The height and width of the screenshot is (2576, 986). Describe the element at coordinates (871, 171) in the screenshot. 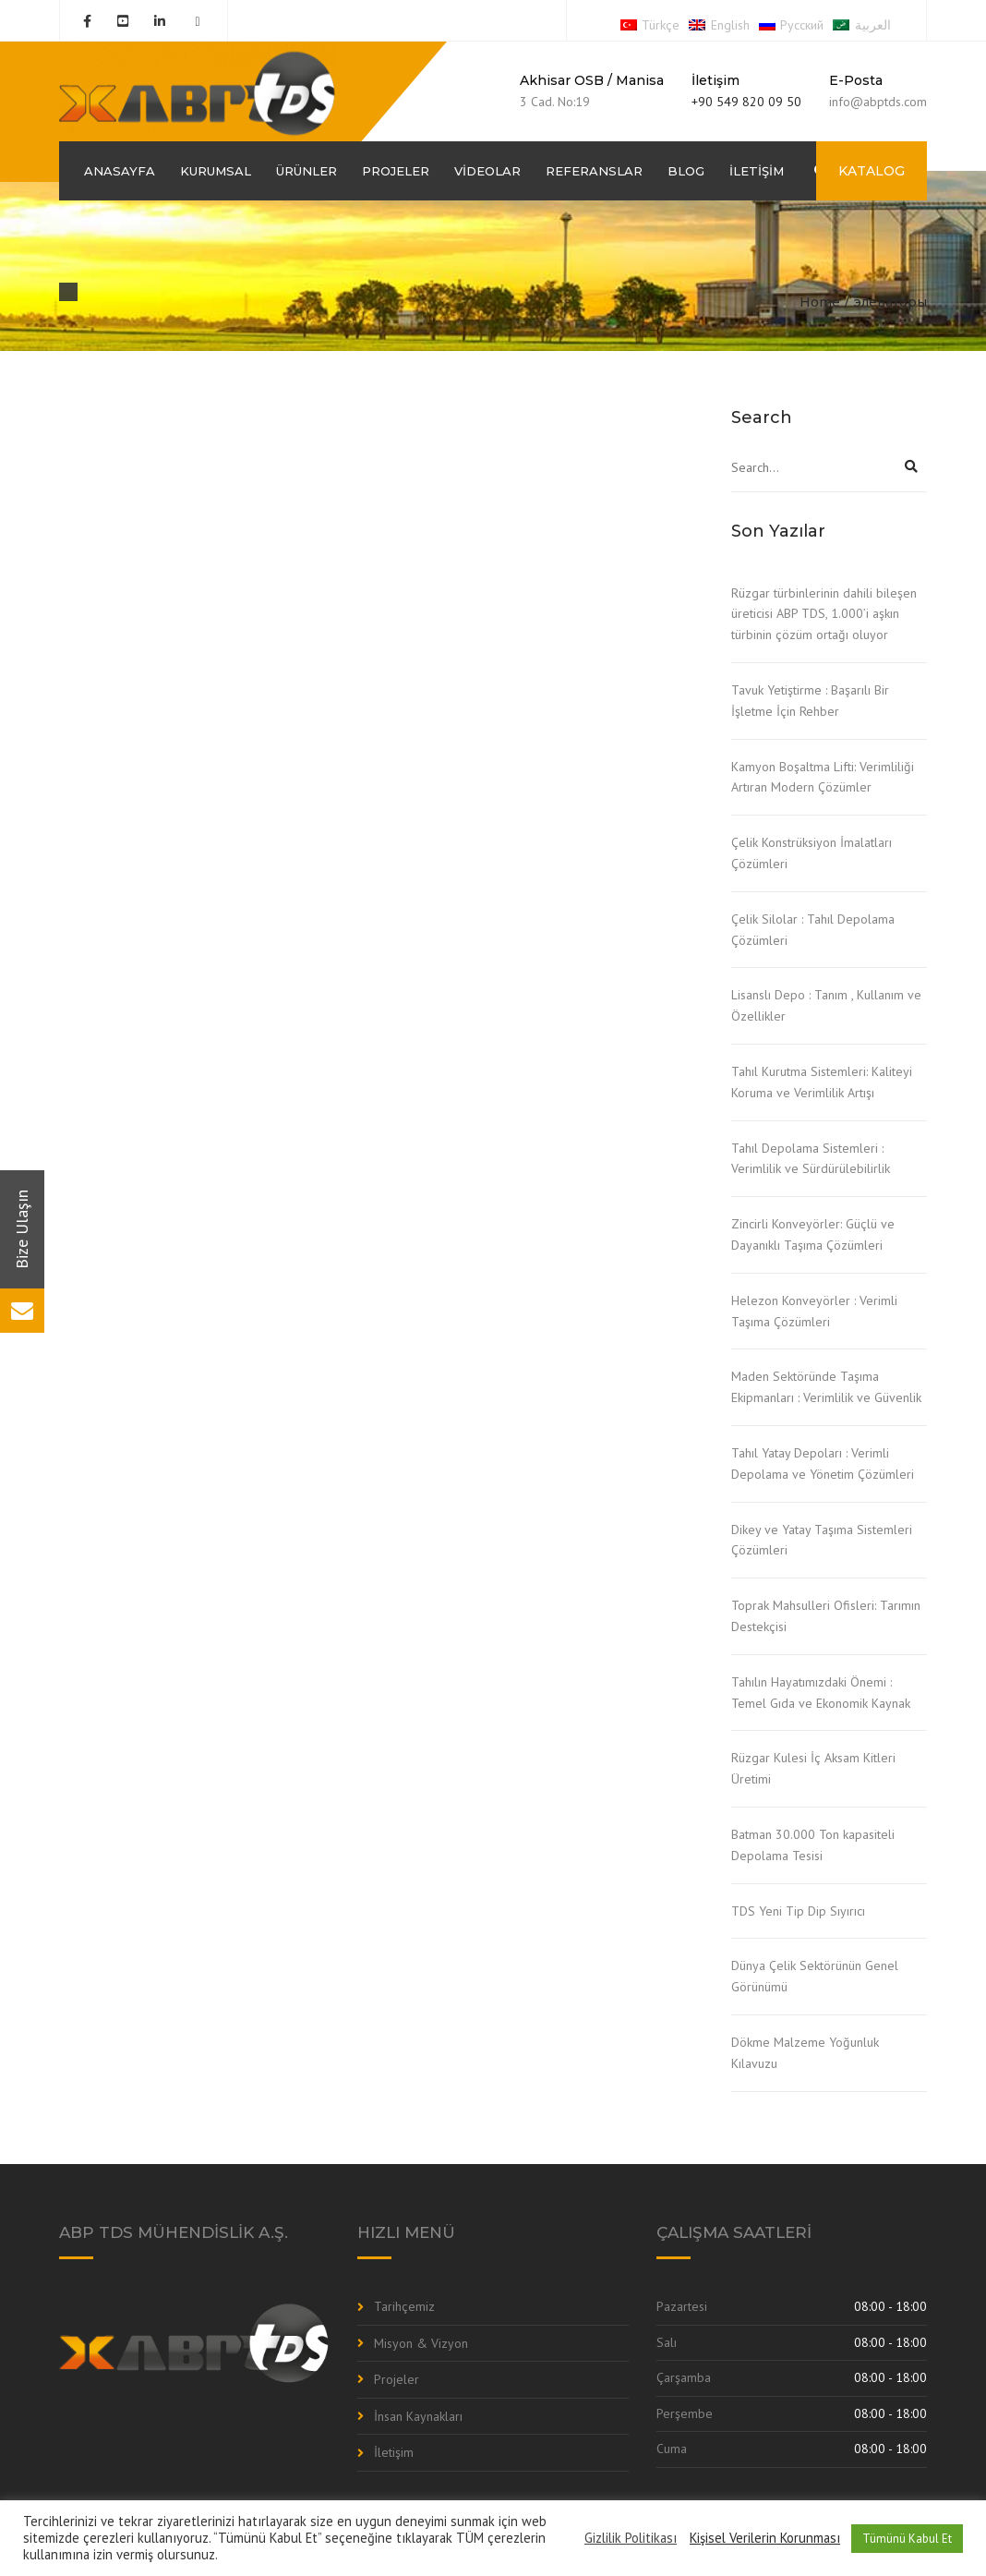

I see `KATALOG` at that location.